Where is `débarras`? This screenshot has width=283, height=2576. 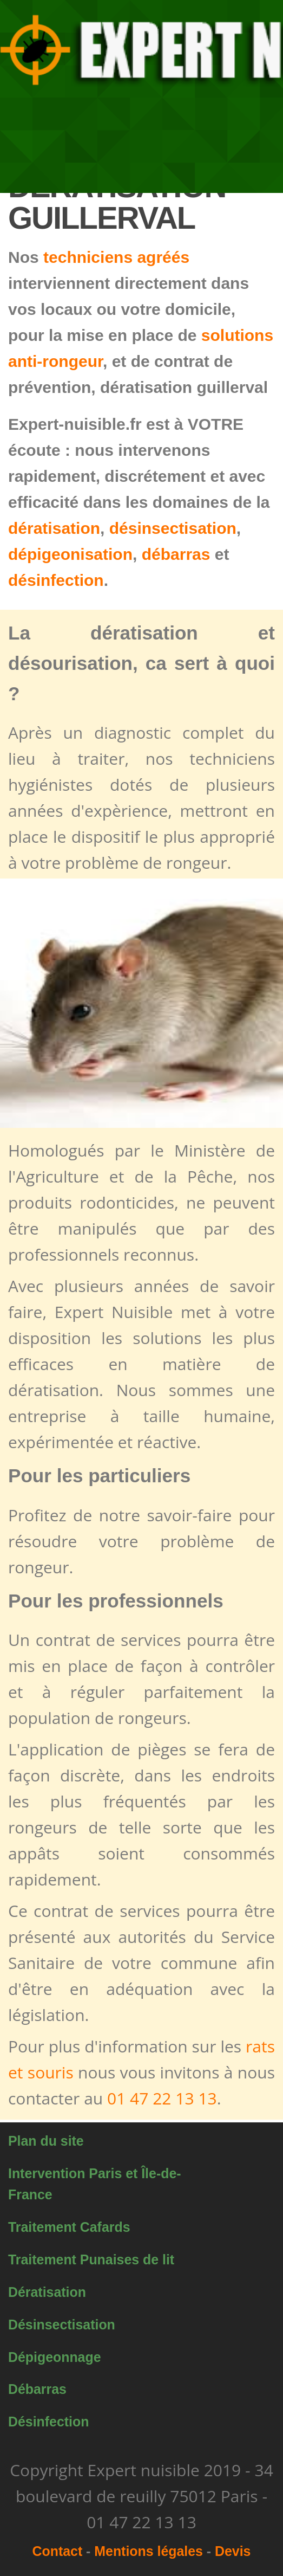
débarras is located at coordinates (176, 554).